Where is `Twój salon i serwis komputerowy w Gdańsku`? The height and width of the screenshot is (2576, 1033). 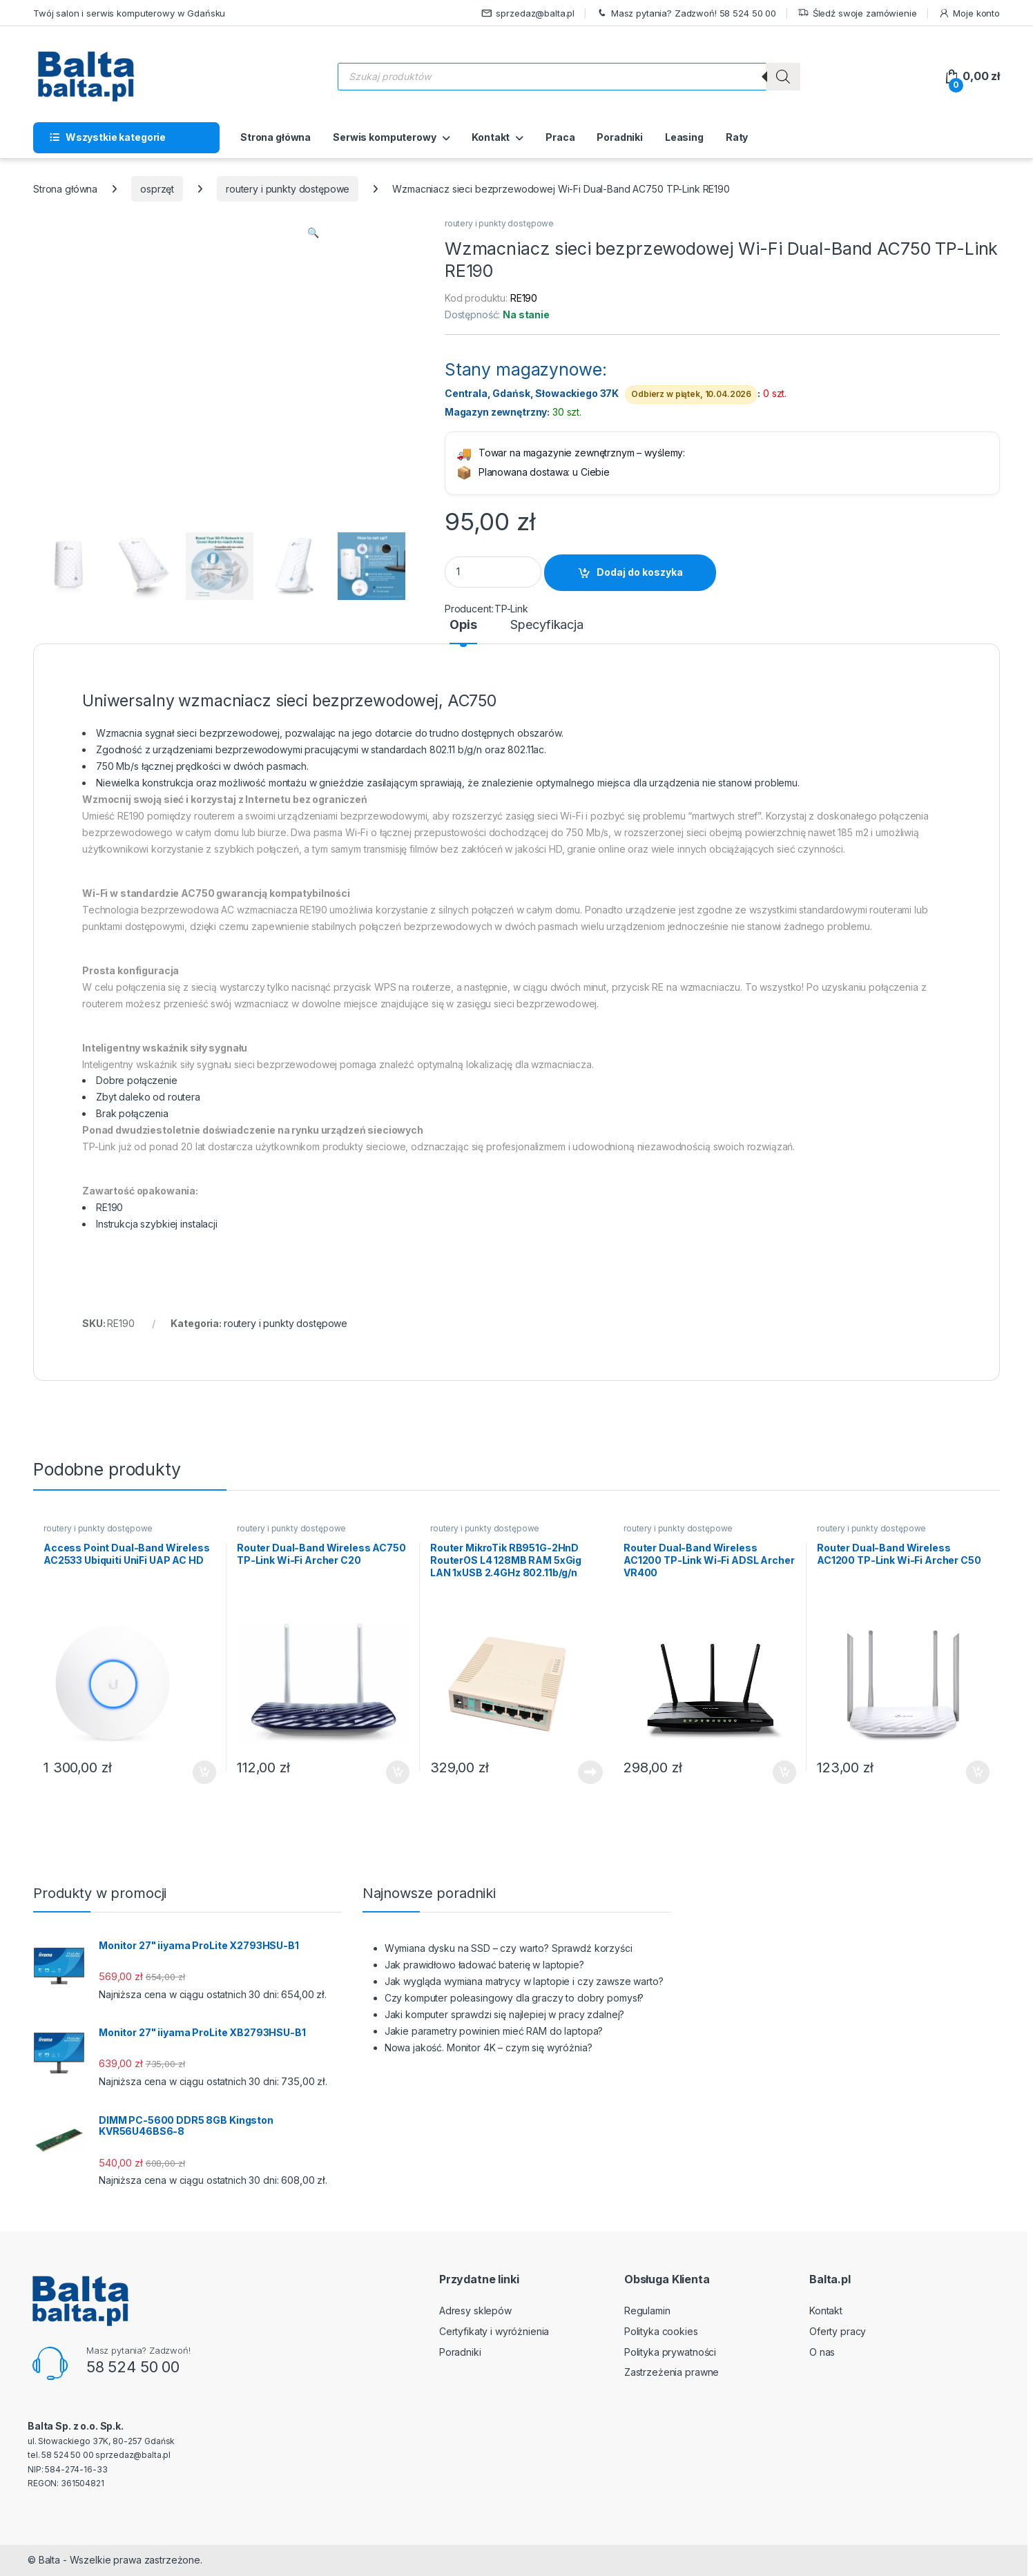
Twój salon i serwis komputerowy w Gdańsku is located at coordinates (129, 13).